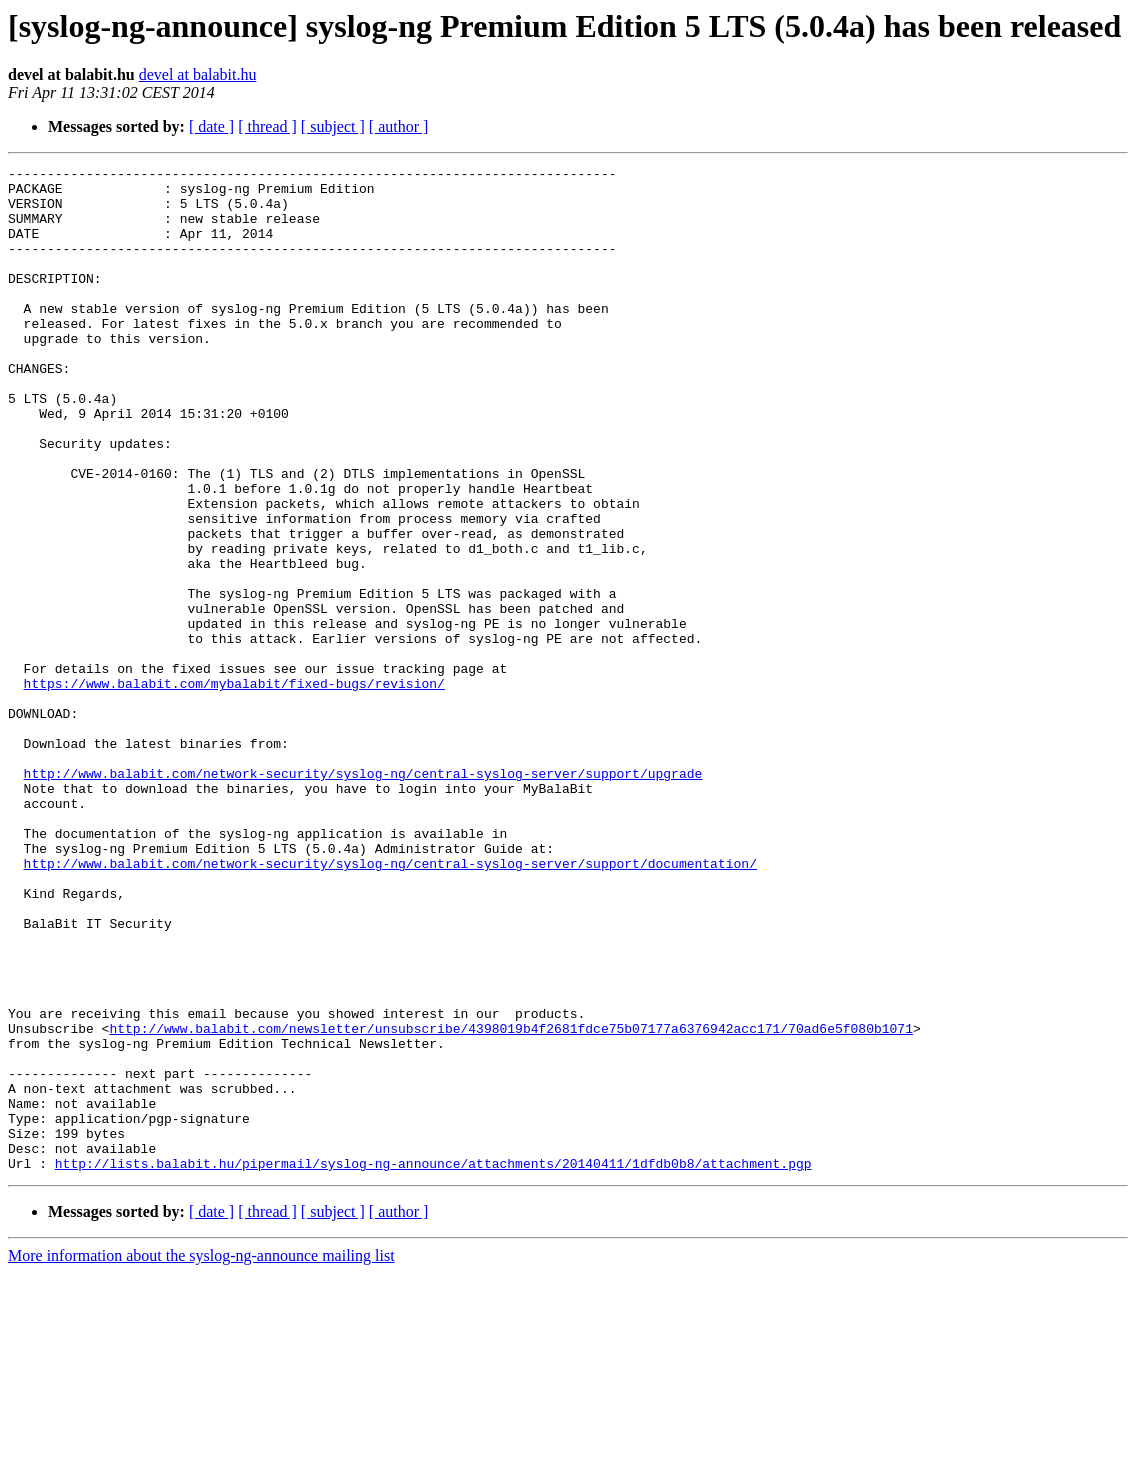 The image size is (1136, 1474). What do you see at coordinates (198, 74) in the screenshot?
I see `devel at balabit.hu` at bounding box center [198, 74].